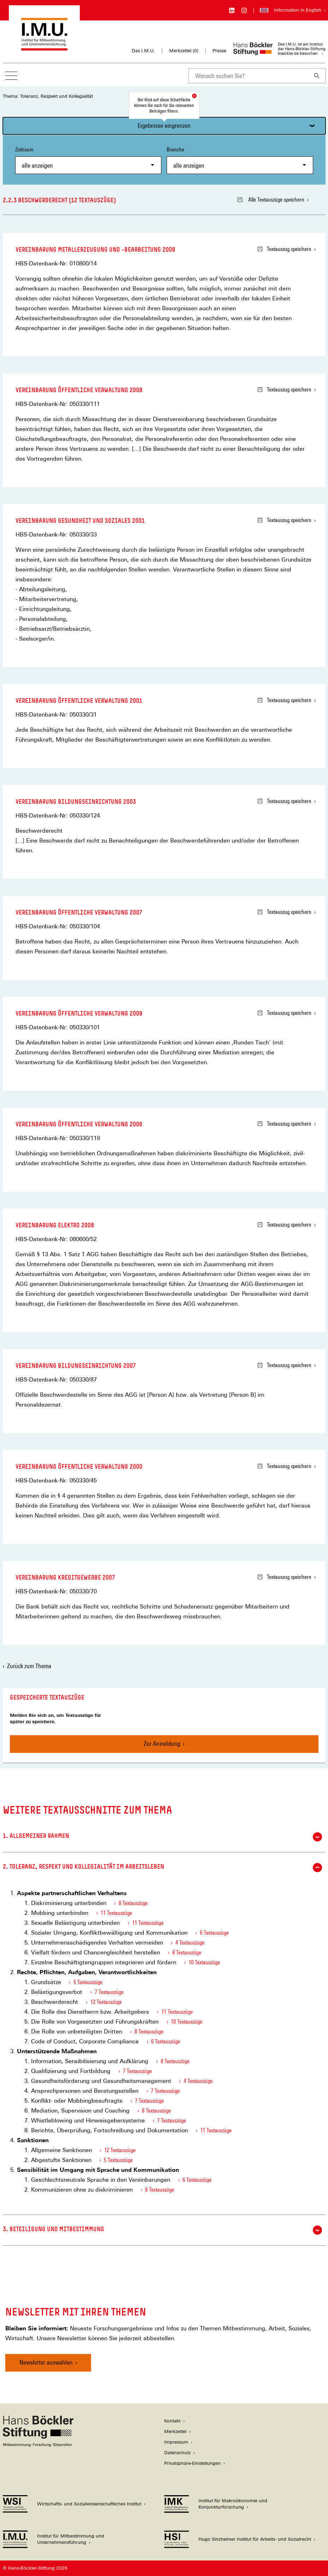  Describe the element at coordinates (192, 2463) in the screenshot. I see `Privatsphäre-Einstellungen` at that location.